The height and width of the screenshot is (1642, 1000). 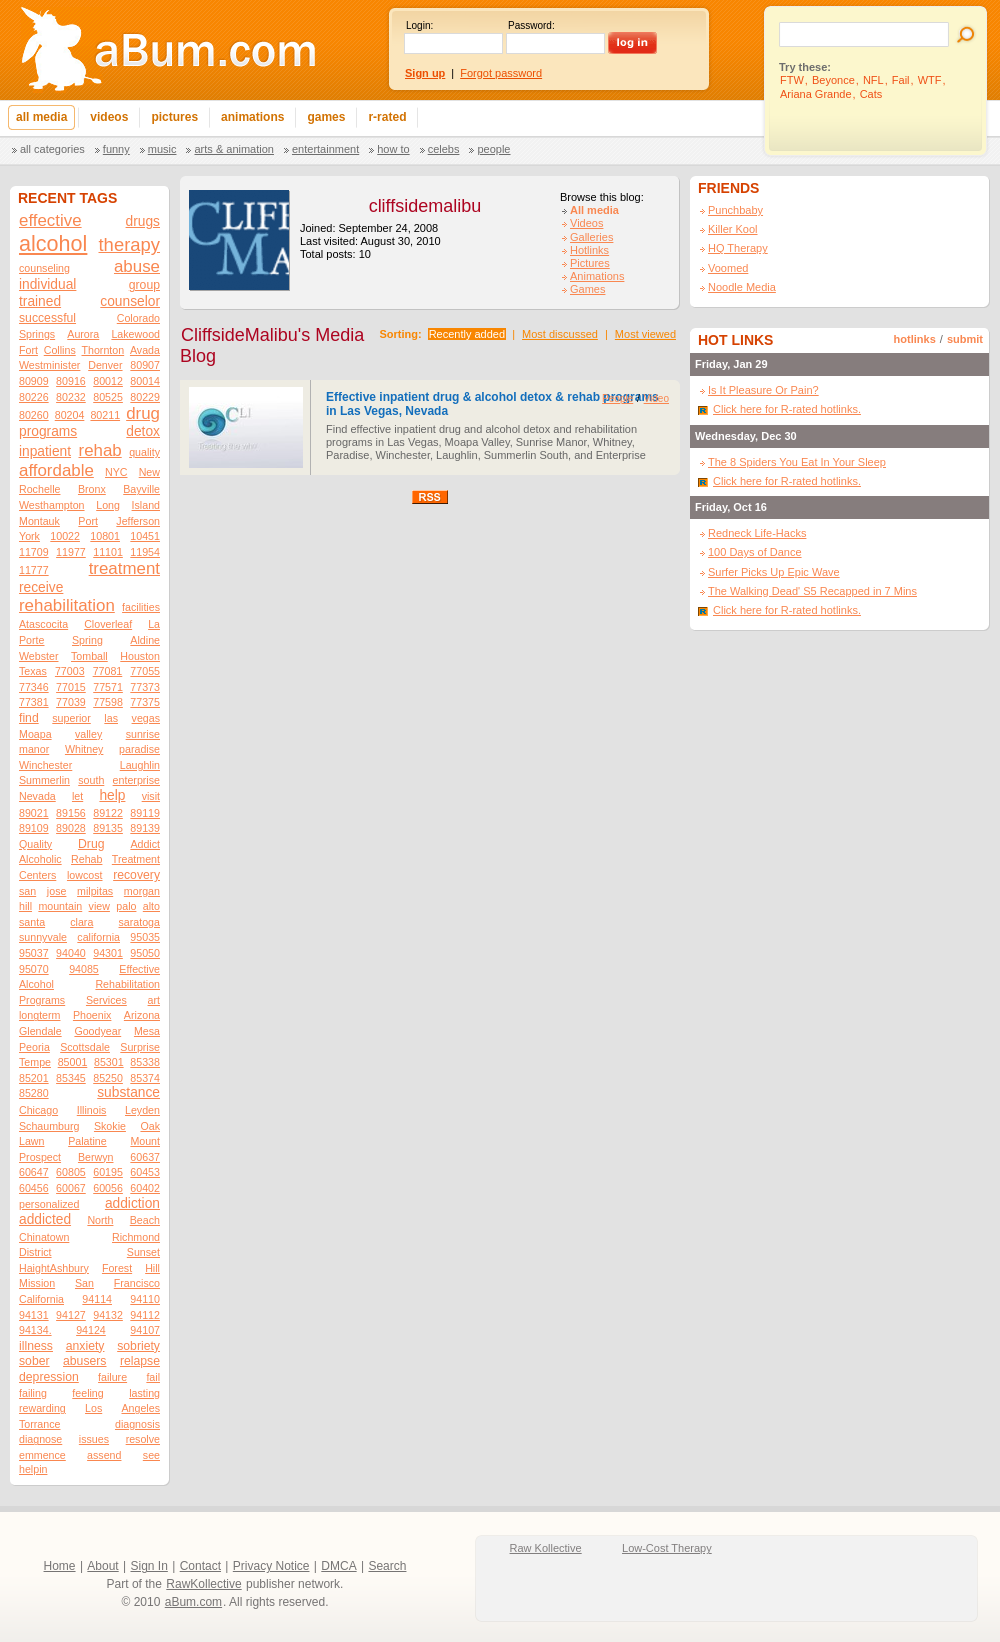 I want to click on south, so click(x=91, y=780).